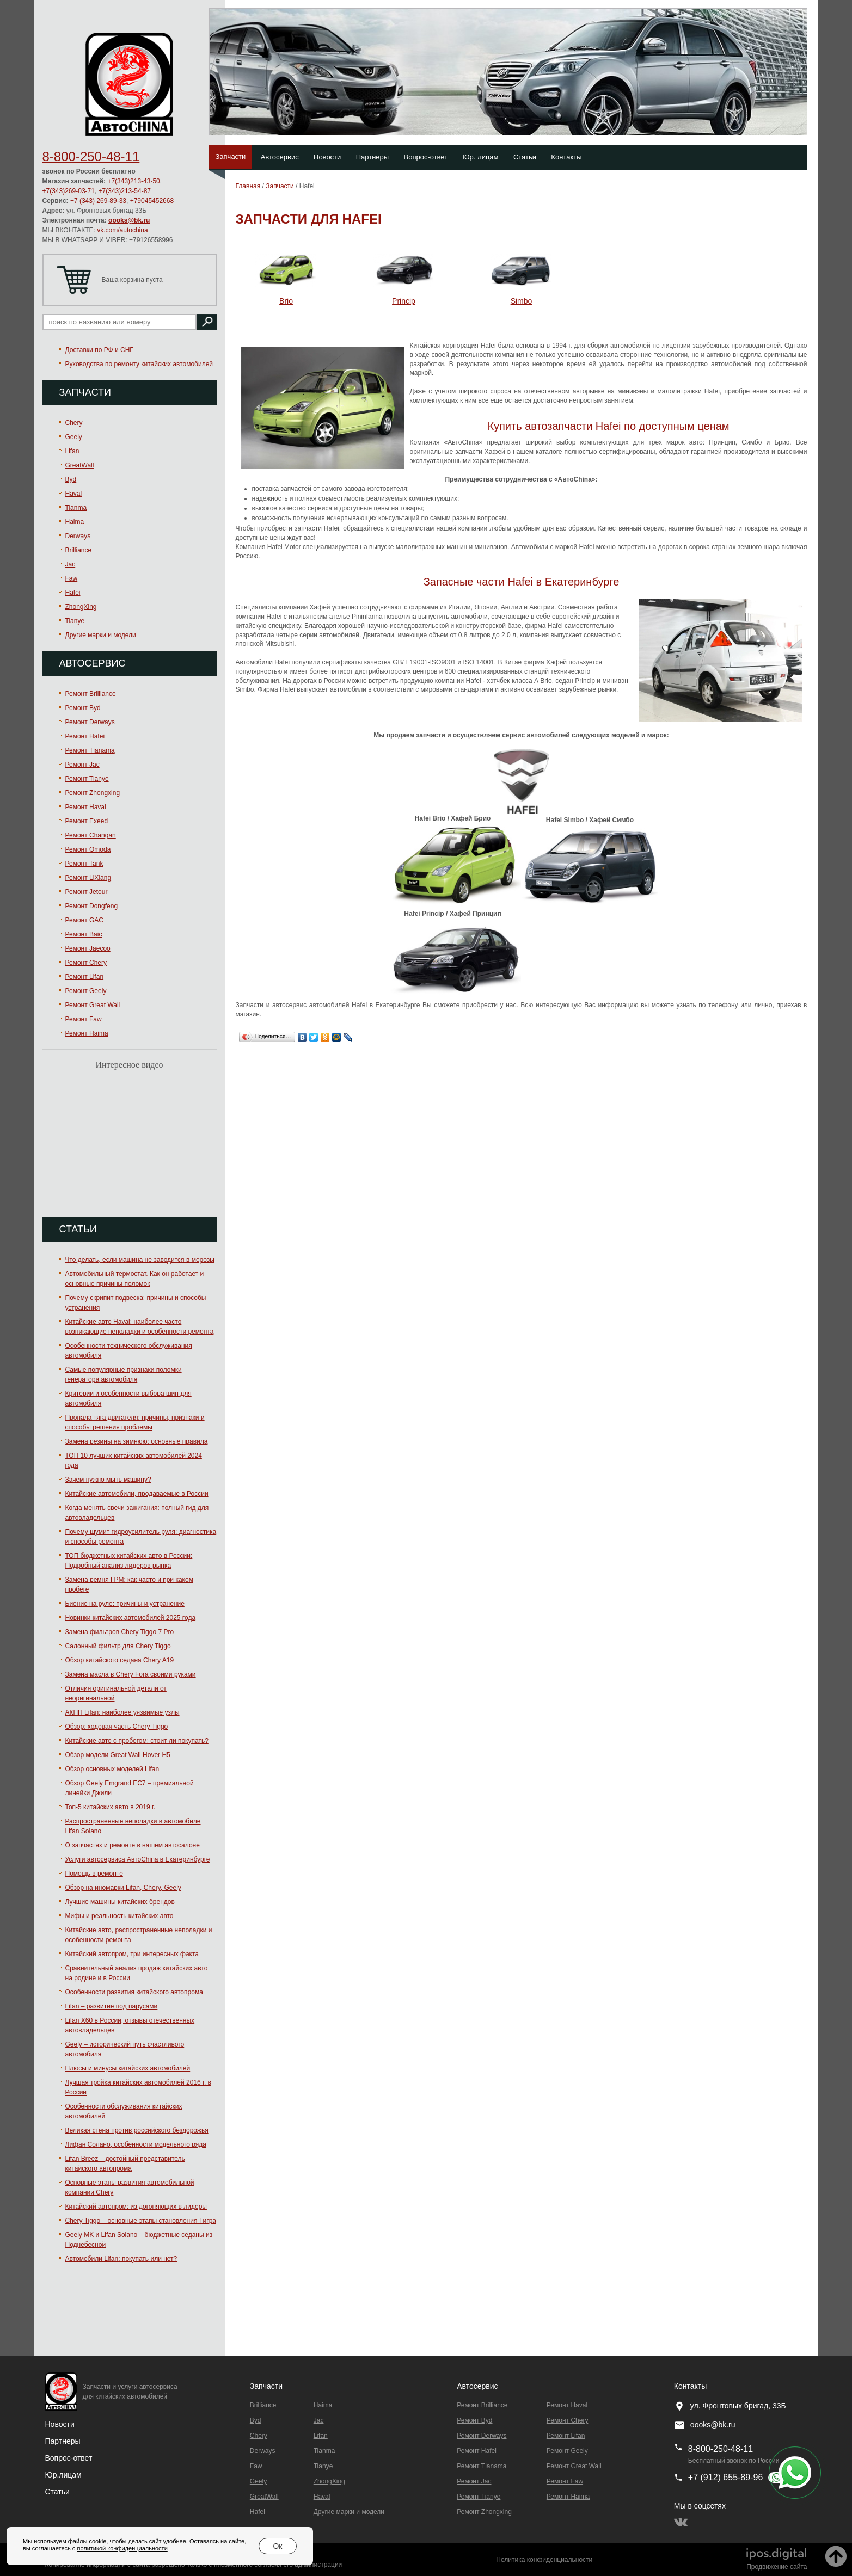 This screenshot has width=852, height=2576. I want to click on Ремонт Tianye, so click(87, 778).